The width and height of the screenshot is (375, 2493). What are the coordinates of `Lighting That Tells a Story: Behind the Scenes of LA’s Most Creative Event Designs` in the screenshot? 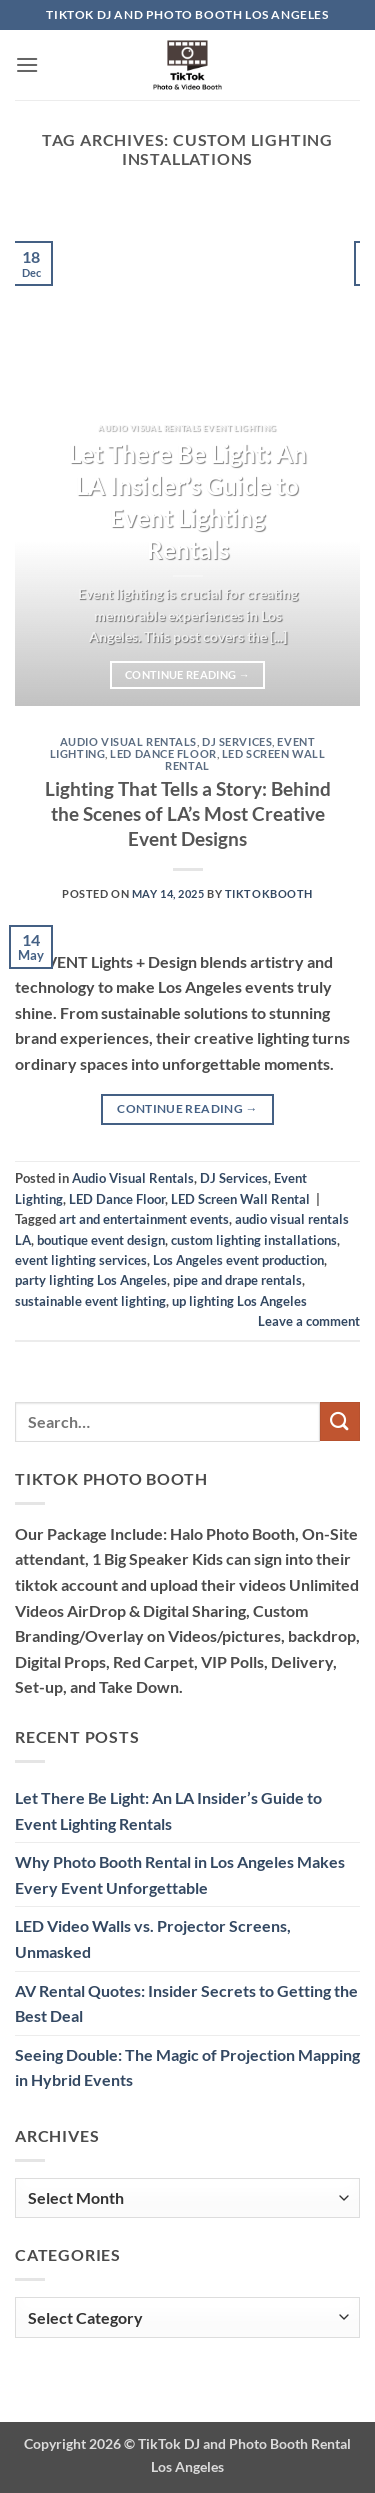 It's located at (188, 813).